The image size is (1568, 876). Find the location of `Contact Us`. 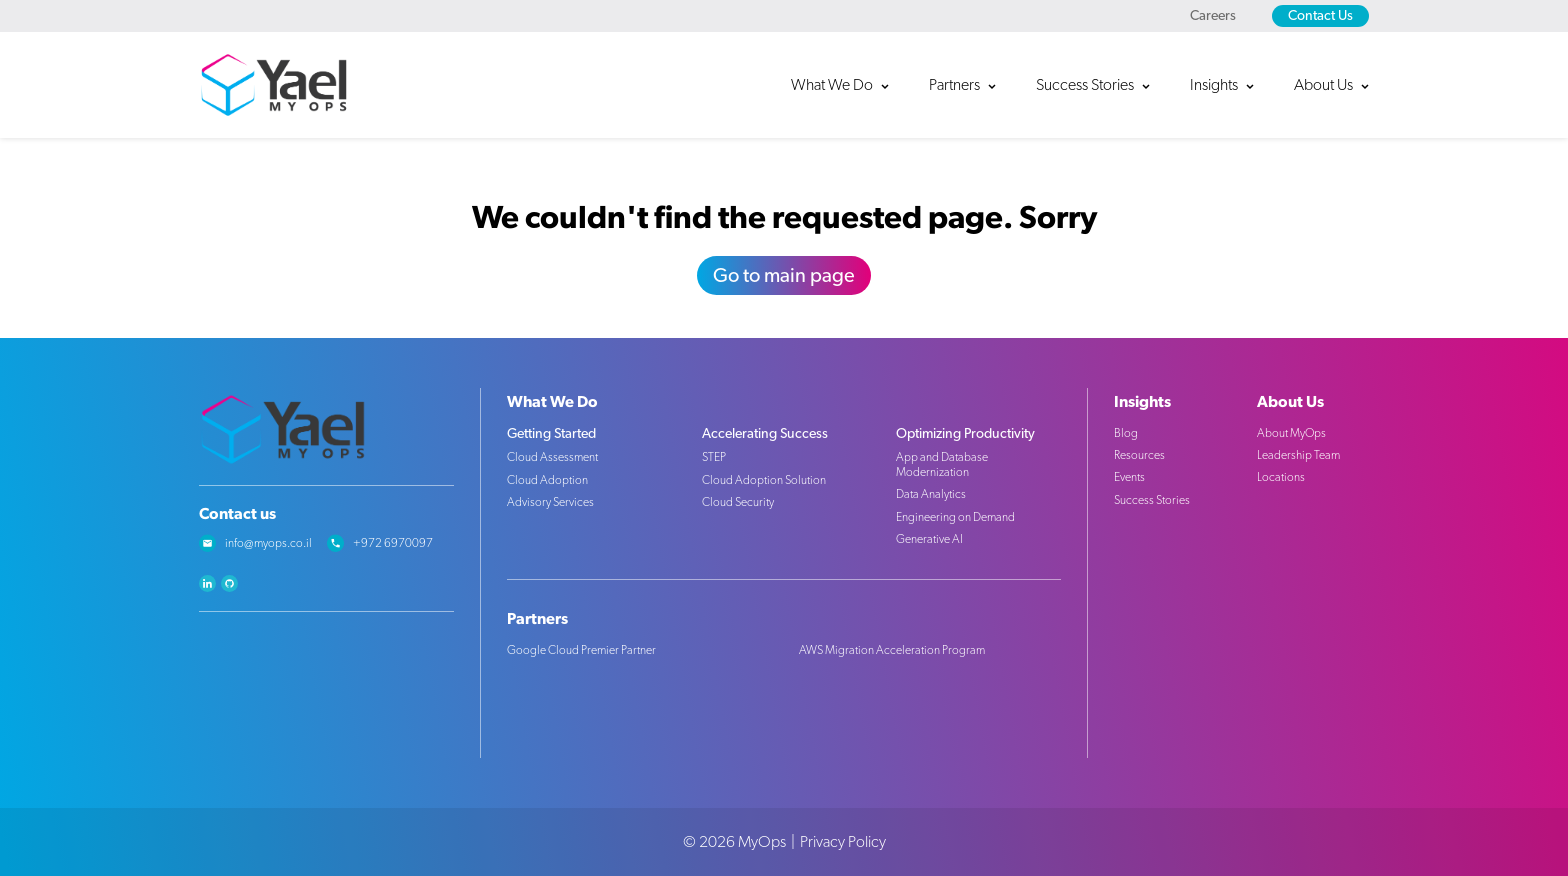

Contact Us is located at coordinates (1320, 16).